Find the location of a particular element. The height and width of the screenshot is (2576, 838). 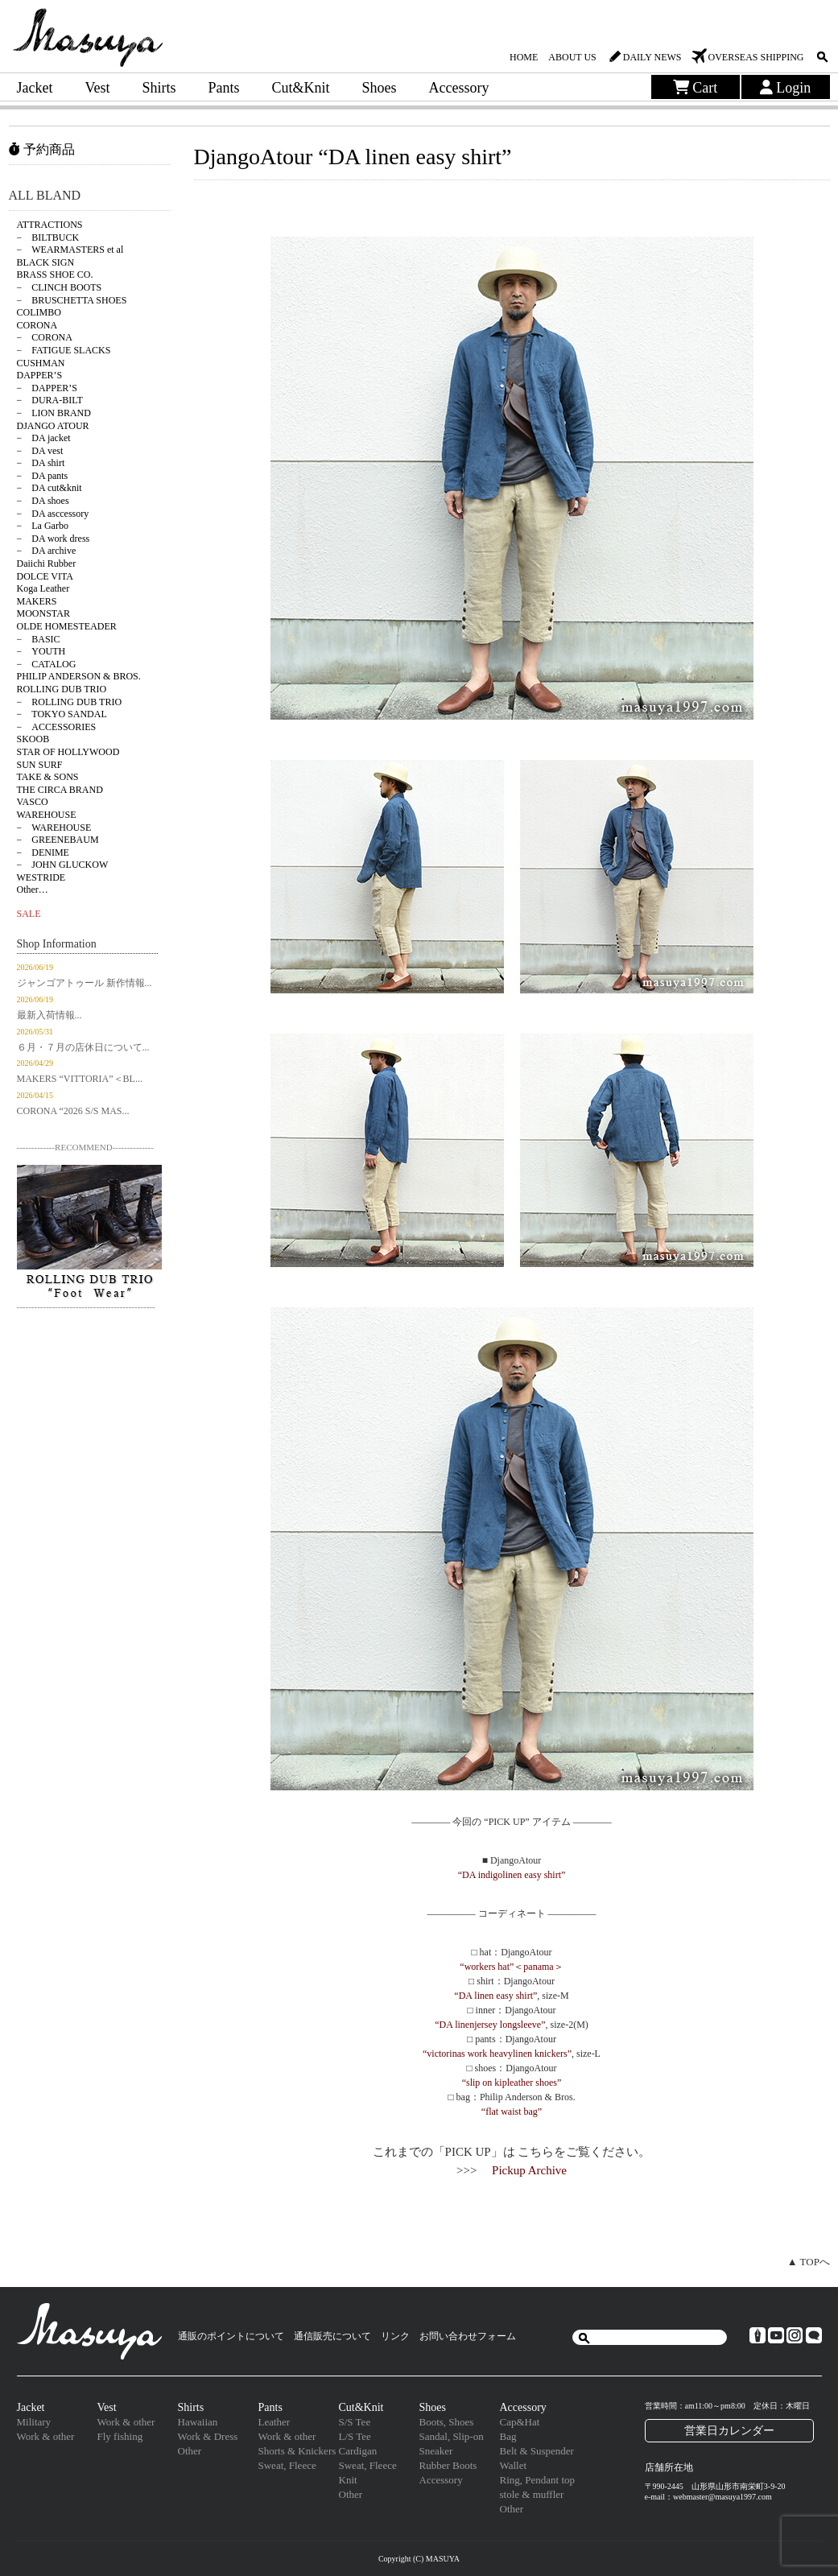

Bag is located at coordinates (508, 2436).